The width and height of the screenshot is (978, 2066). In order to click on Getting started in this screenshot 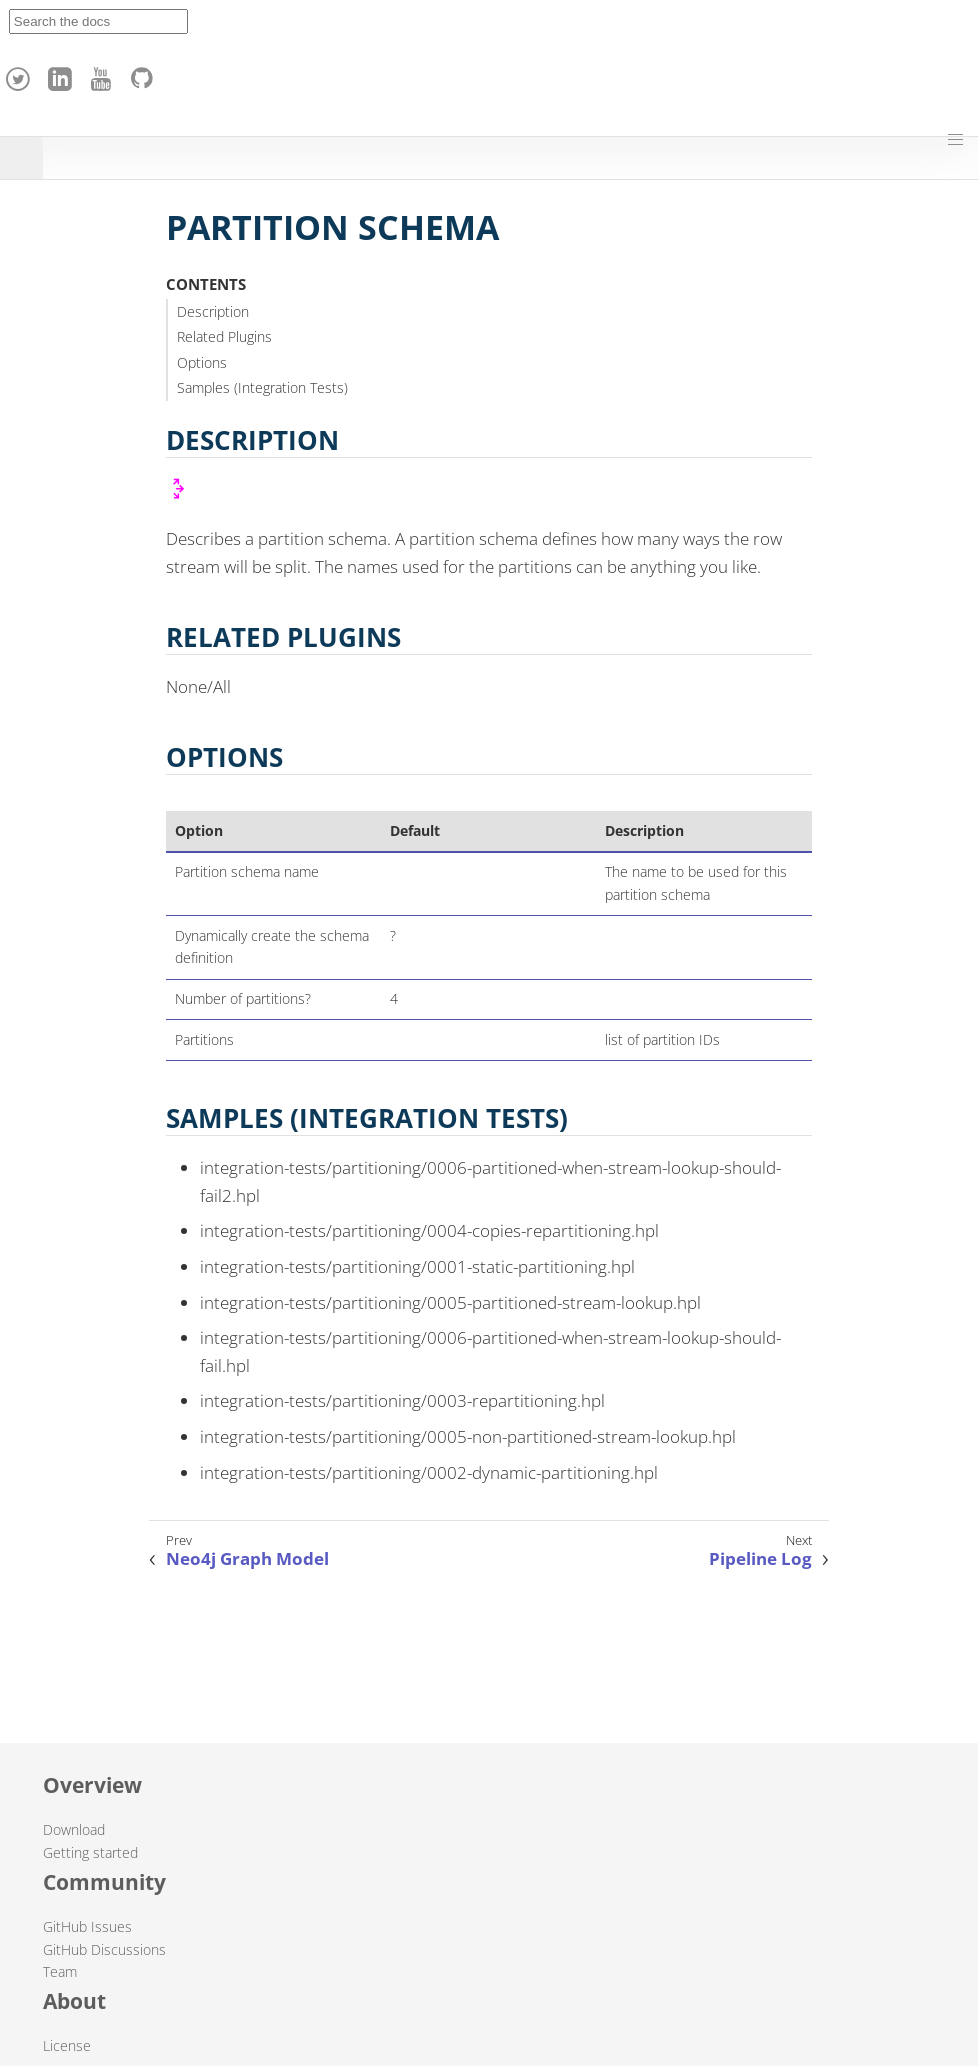, I will do `click(90, 1852)`.